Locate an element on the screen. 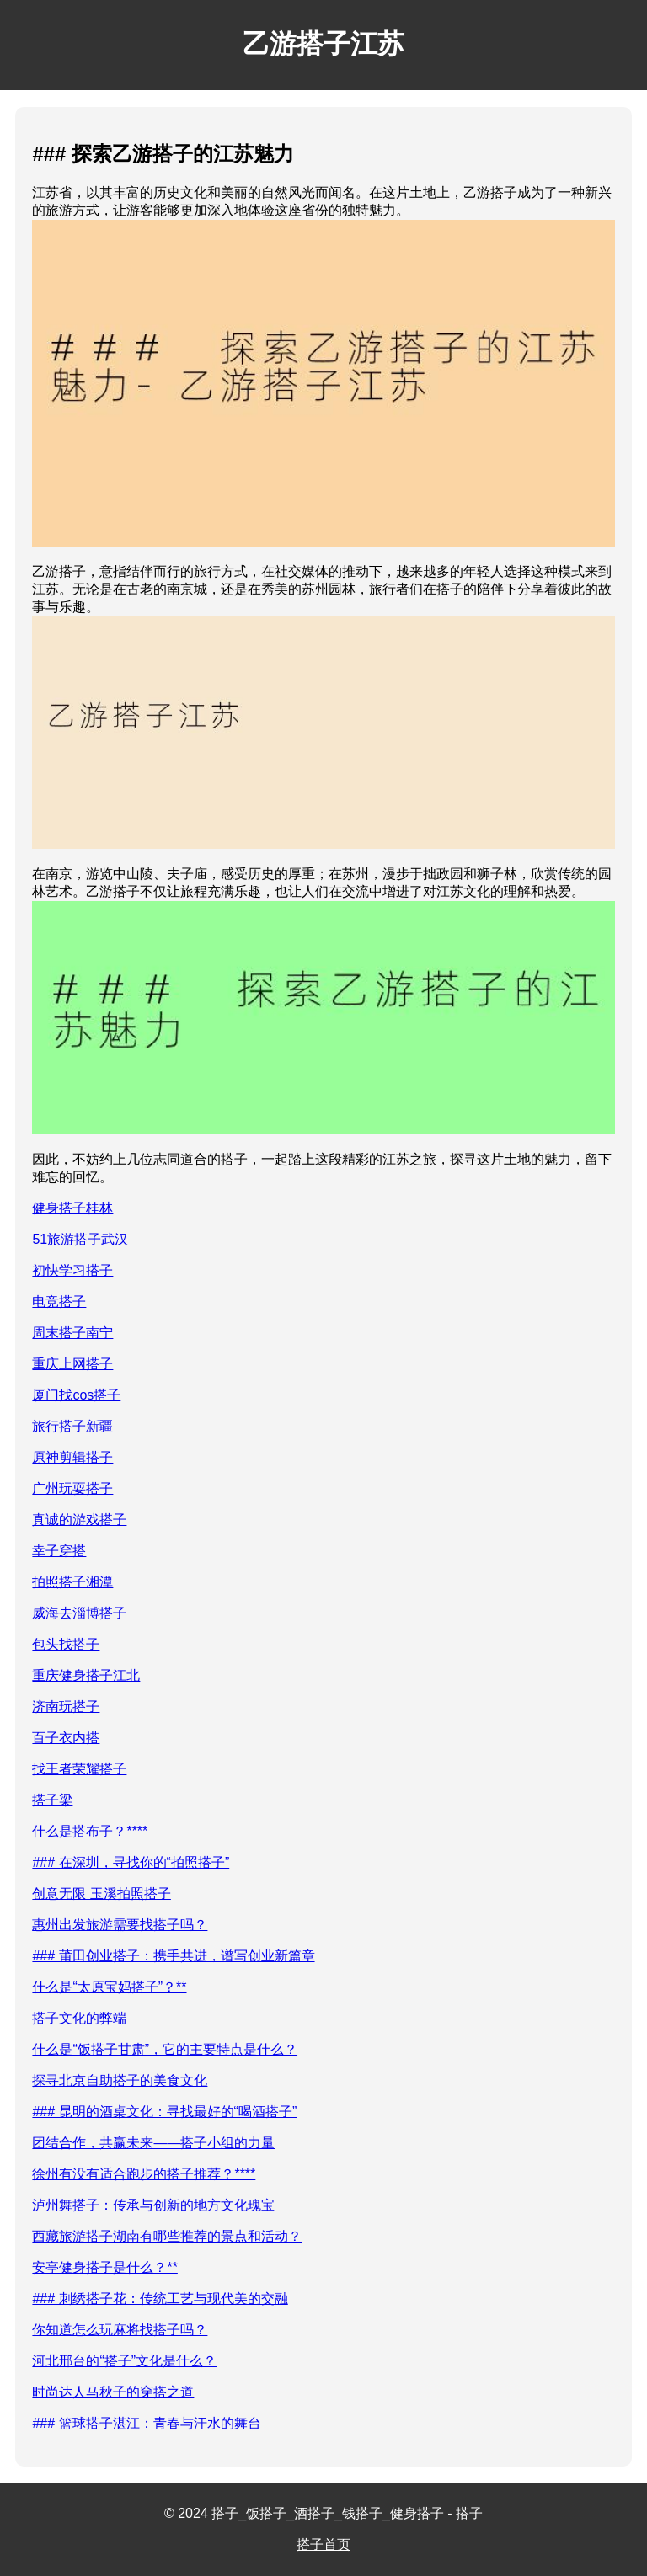  泸州舞搭子：传承与创新的地方文化瑰宝 is located at coordinates (153, 2205).